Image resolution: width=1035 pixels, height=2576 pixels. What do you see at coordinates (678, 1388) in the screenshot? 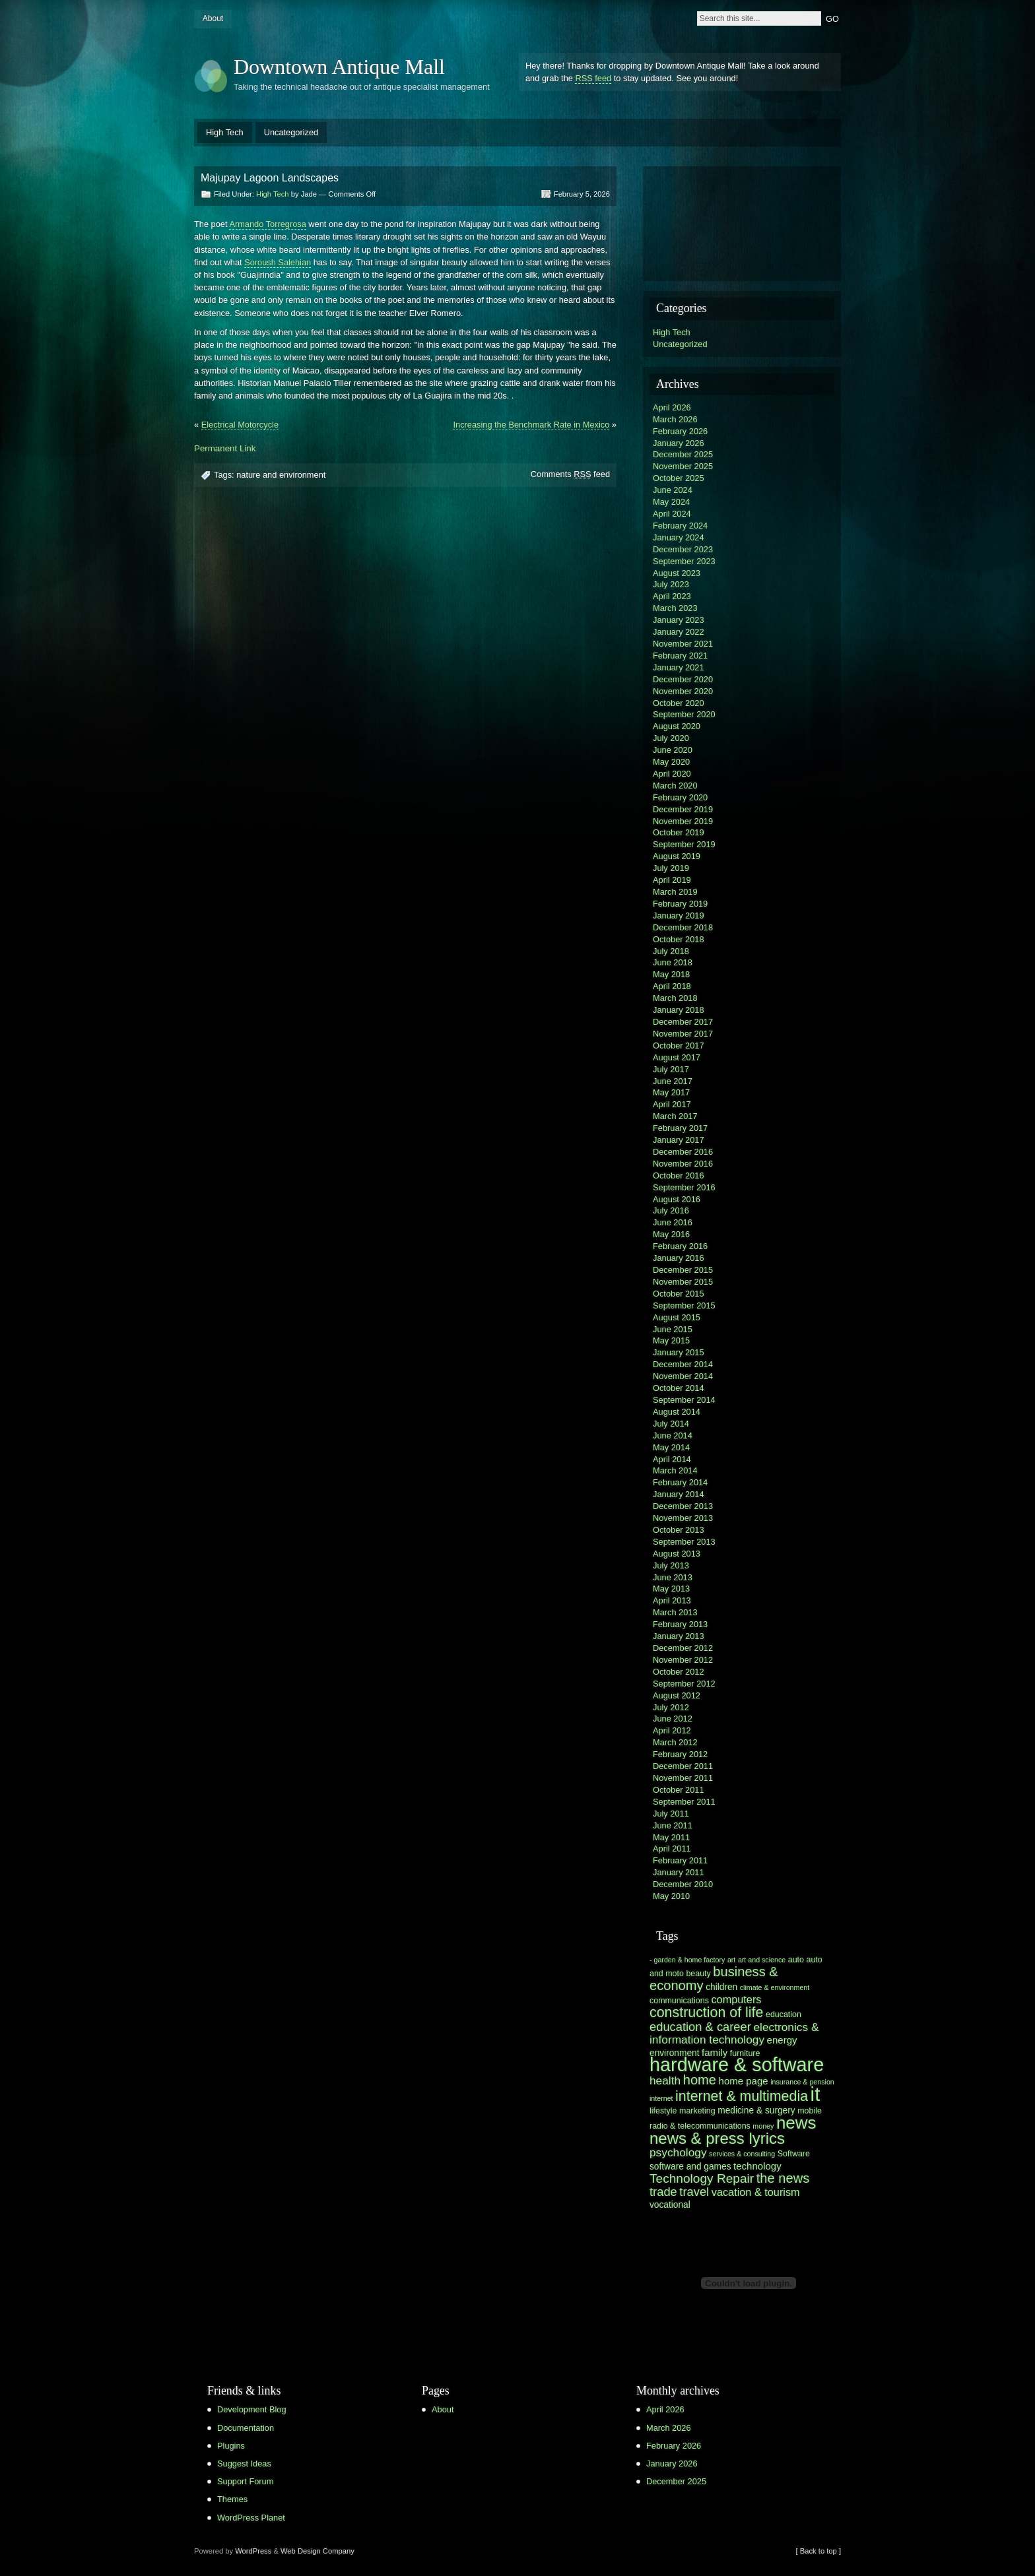
I see `October 2014` at bounding box center [678, 1388].